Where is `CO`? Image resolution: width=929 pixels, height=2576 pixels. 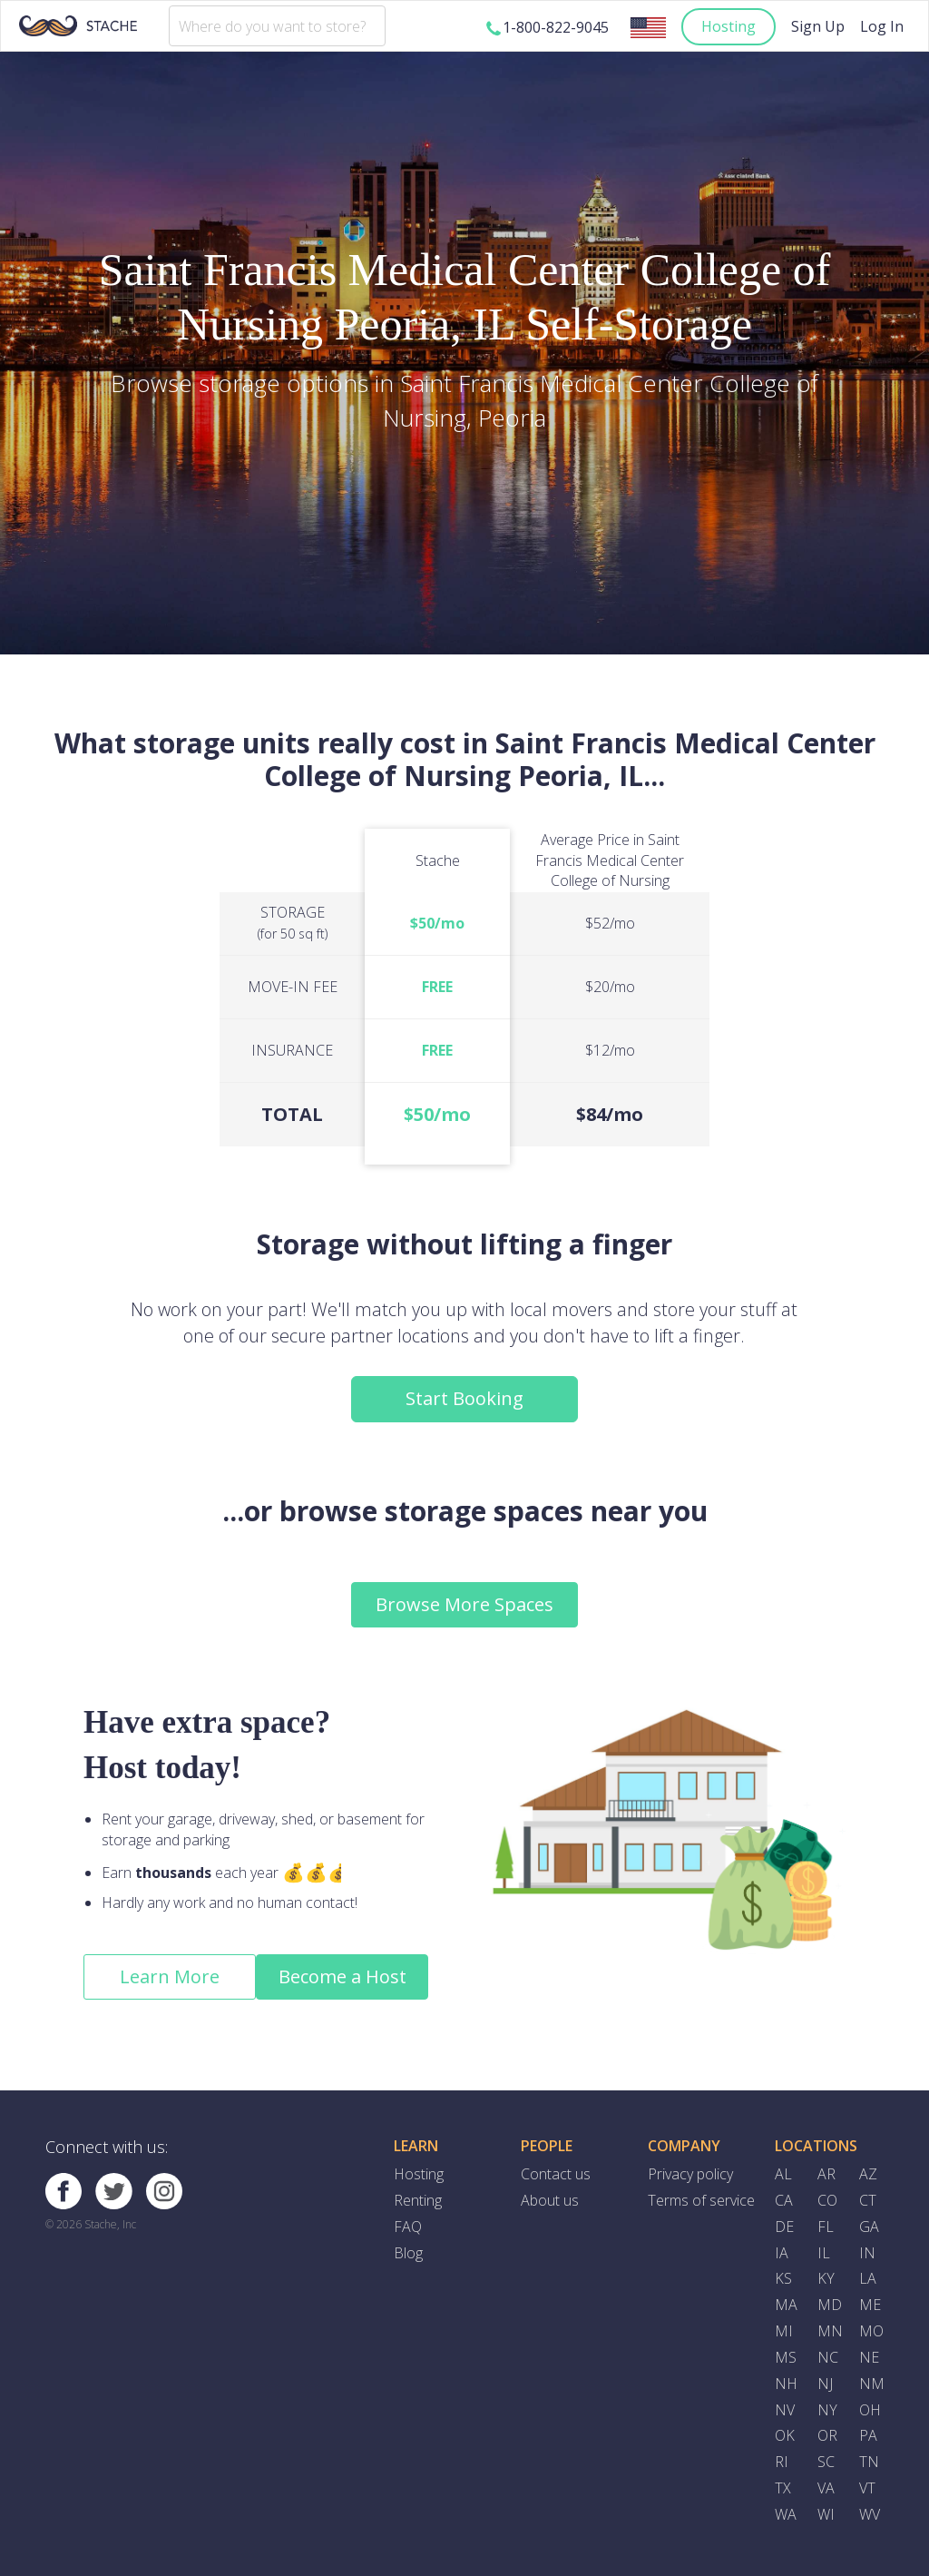 CO is located at coordinates (827, 2200).